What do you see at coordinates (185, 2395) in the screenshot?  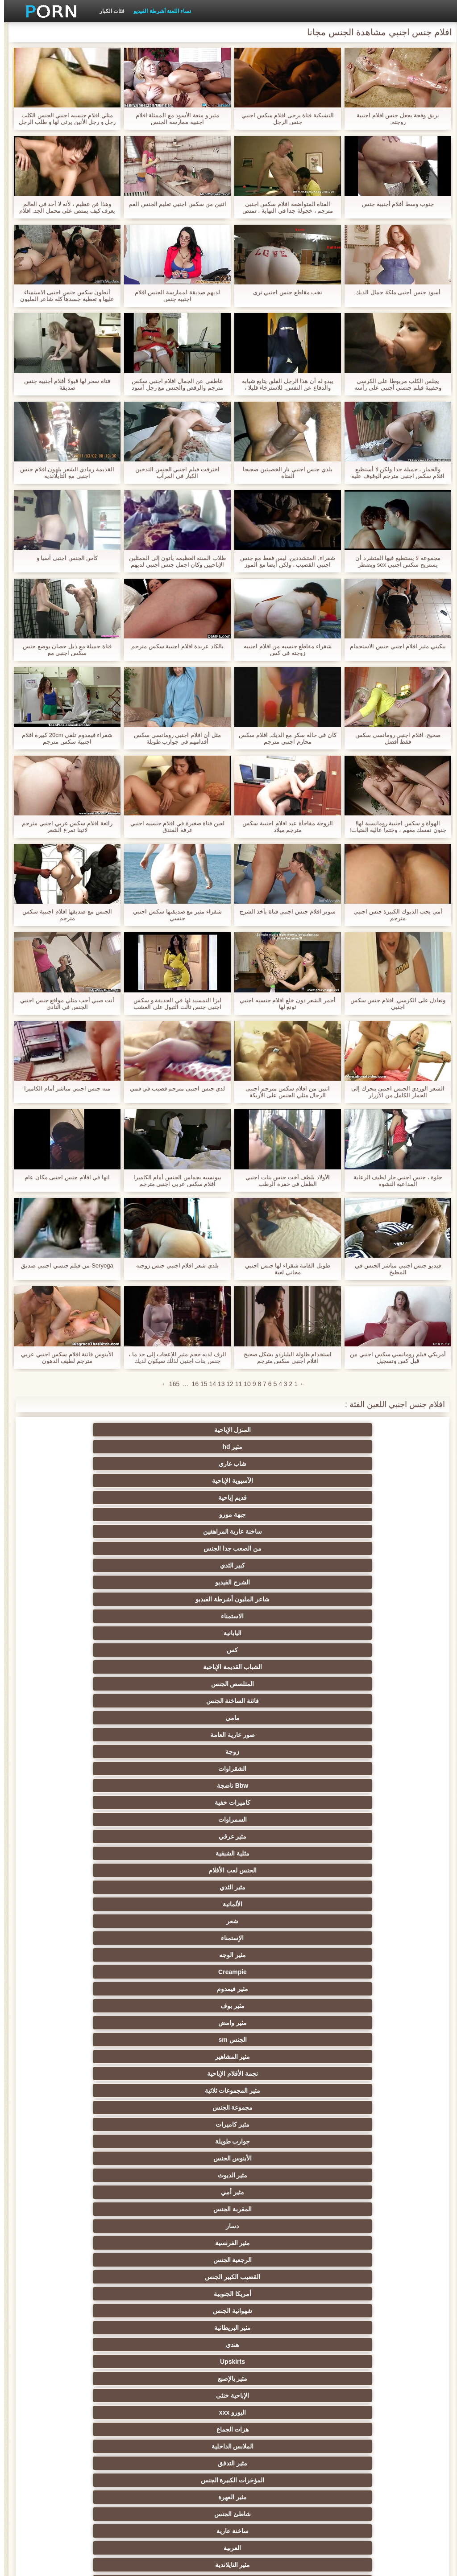 I see `الفيتنامية الجنس` at bounding box center [185, 2395].